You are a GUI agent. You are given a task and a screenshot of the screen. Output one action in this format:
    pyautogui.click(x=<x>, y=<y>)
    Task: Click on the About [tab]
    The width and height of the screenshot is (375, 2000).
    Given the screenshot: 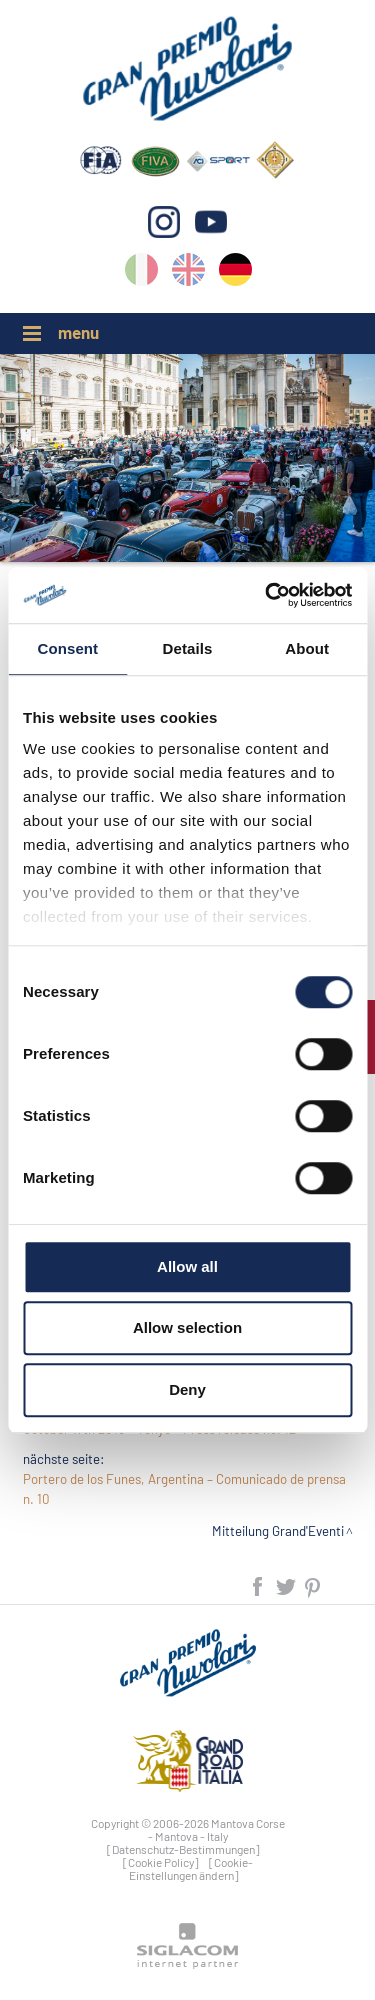 What is the action you would take?
    pyautogui.click(x=307, y=648)
    